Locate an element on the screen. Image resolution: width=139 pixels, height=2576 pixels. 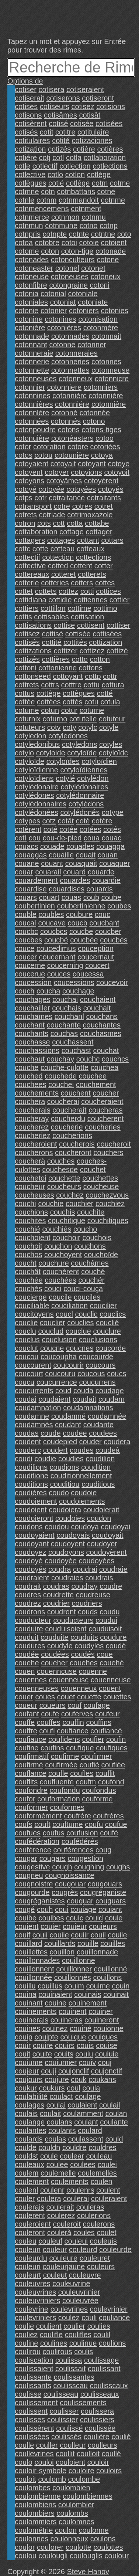
coufrère is located at coordinates (77, 1816).